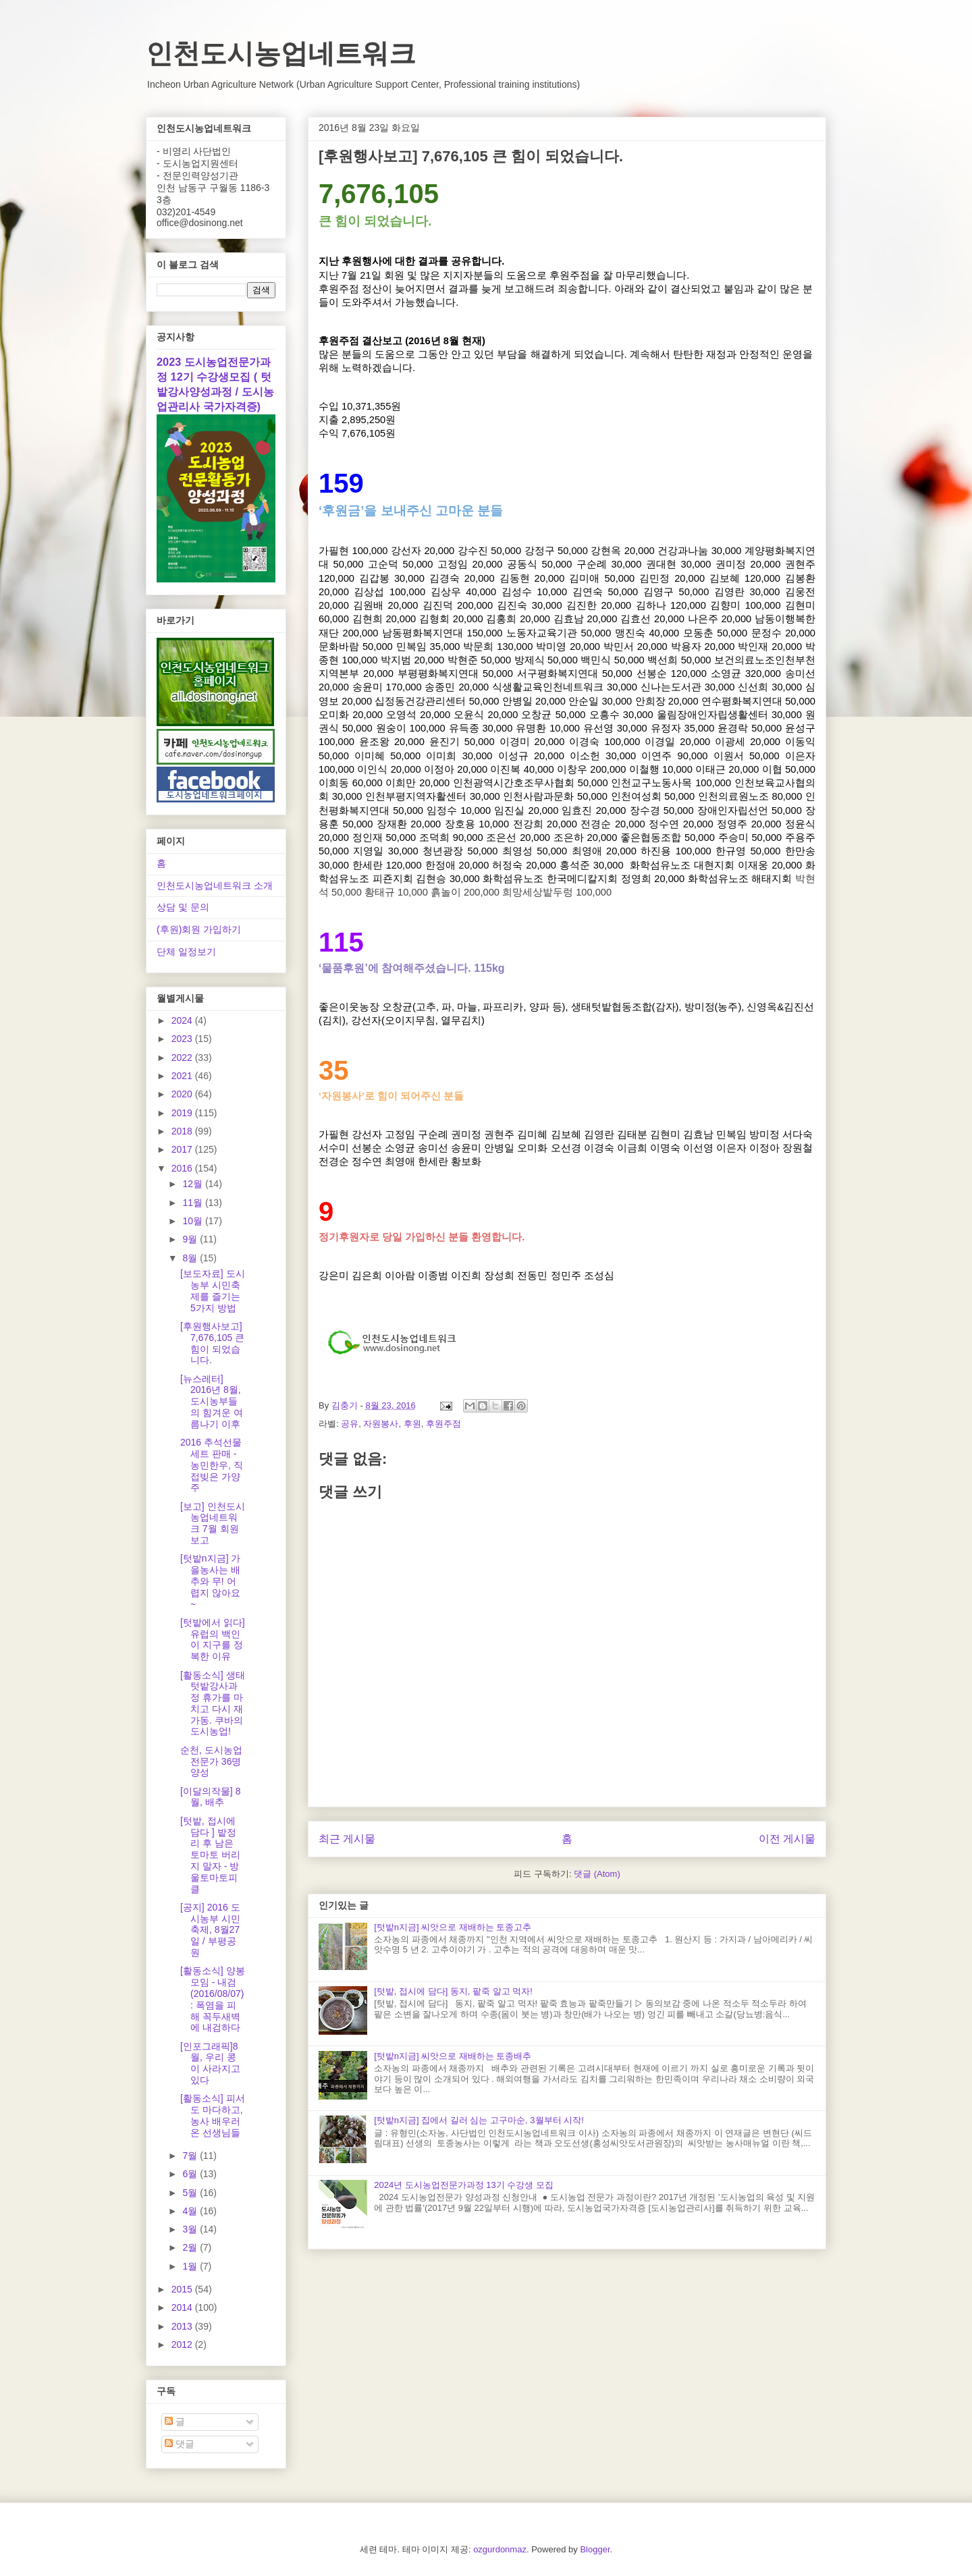  I want to click on [활동소식] 피서도 마다하고, 농사 배우러 온 선생님들, so click(212, 2115).